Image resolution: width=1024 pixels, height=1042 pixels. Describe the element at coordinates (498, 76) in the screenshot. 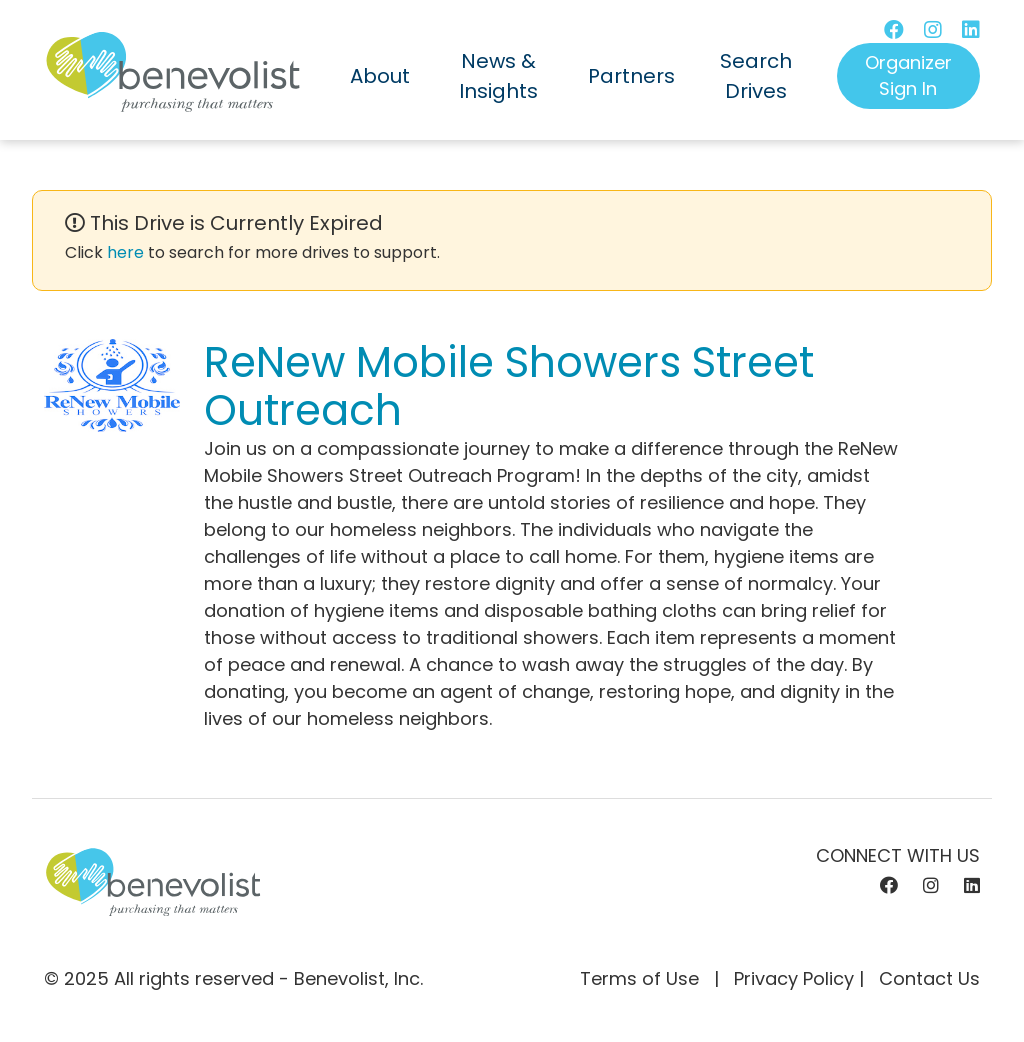

I see `News & Insights` at that location.